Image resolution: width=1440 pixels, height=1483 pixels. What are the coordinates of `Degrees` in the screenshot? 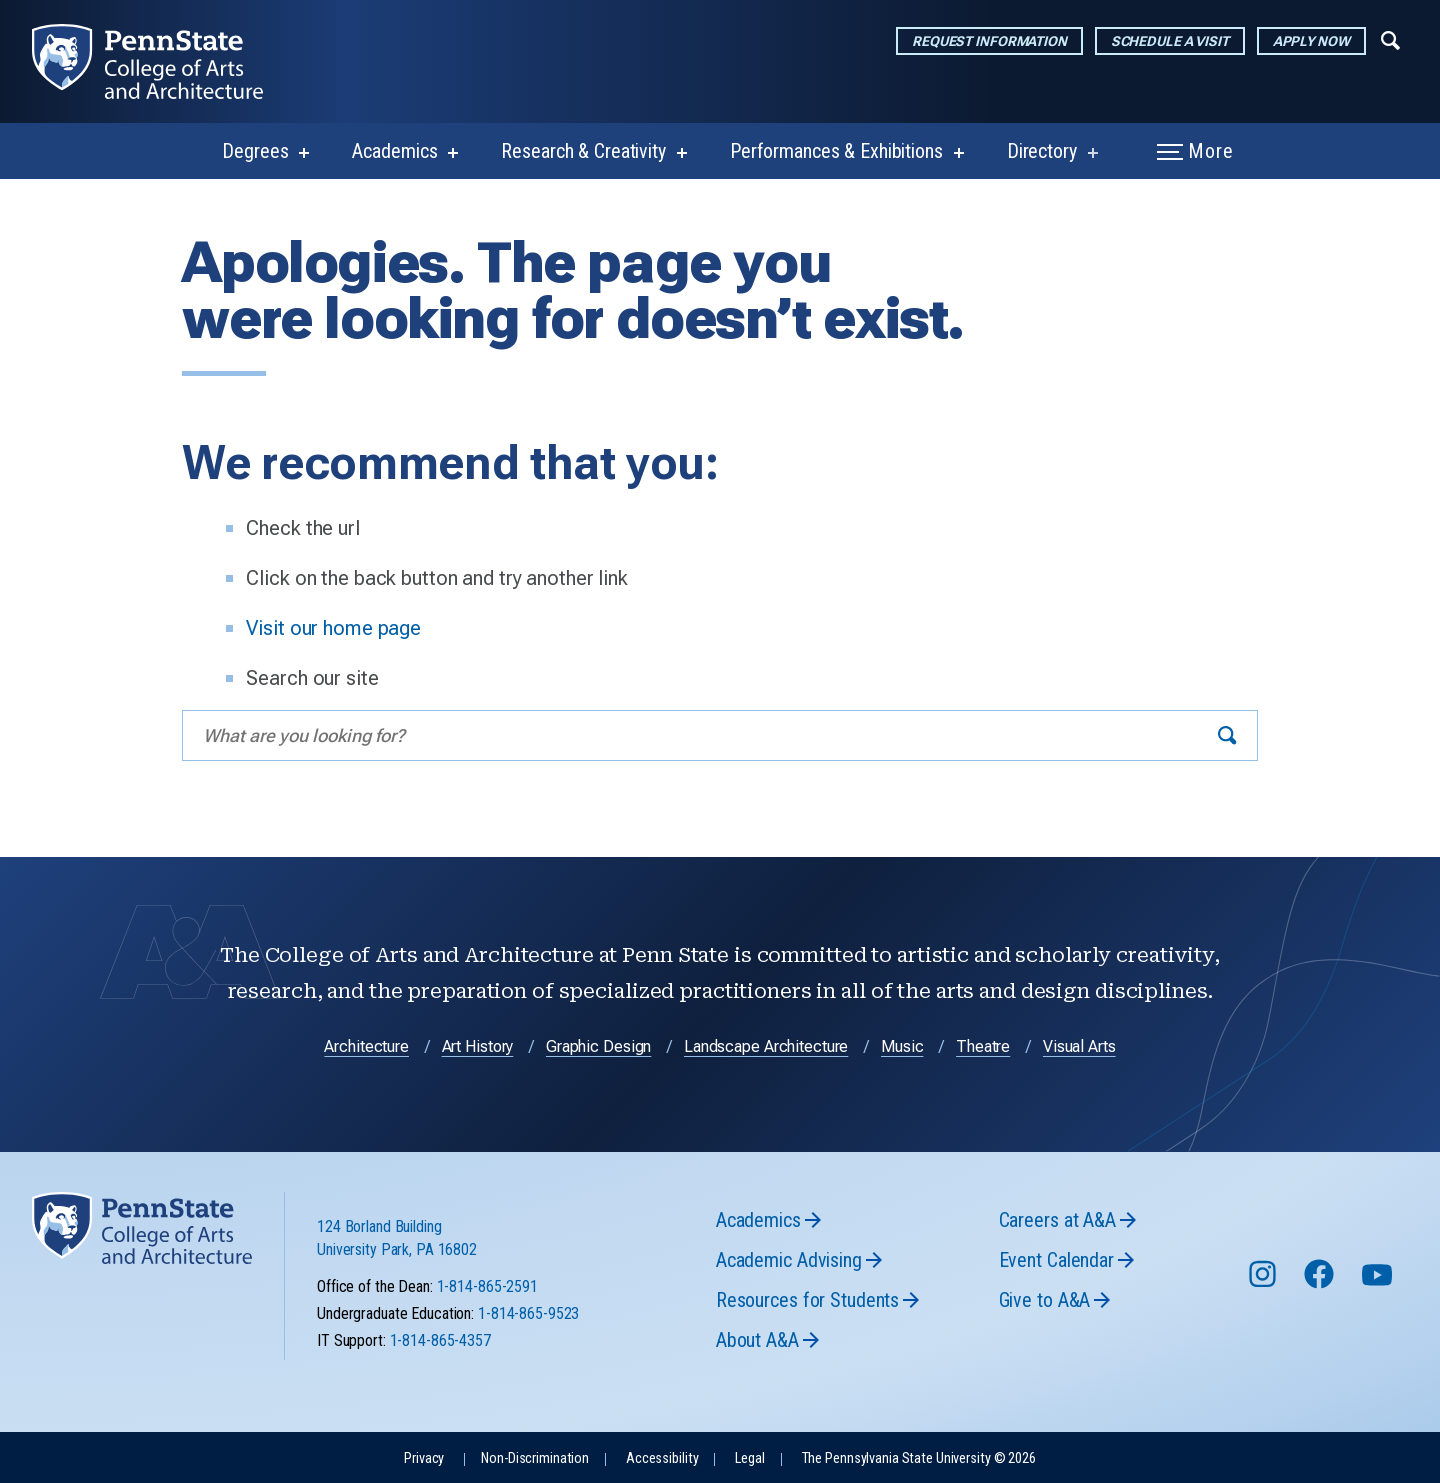 It's located at (255, 151).